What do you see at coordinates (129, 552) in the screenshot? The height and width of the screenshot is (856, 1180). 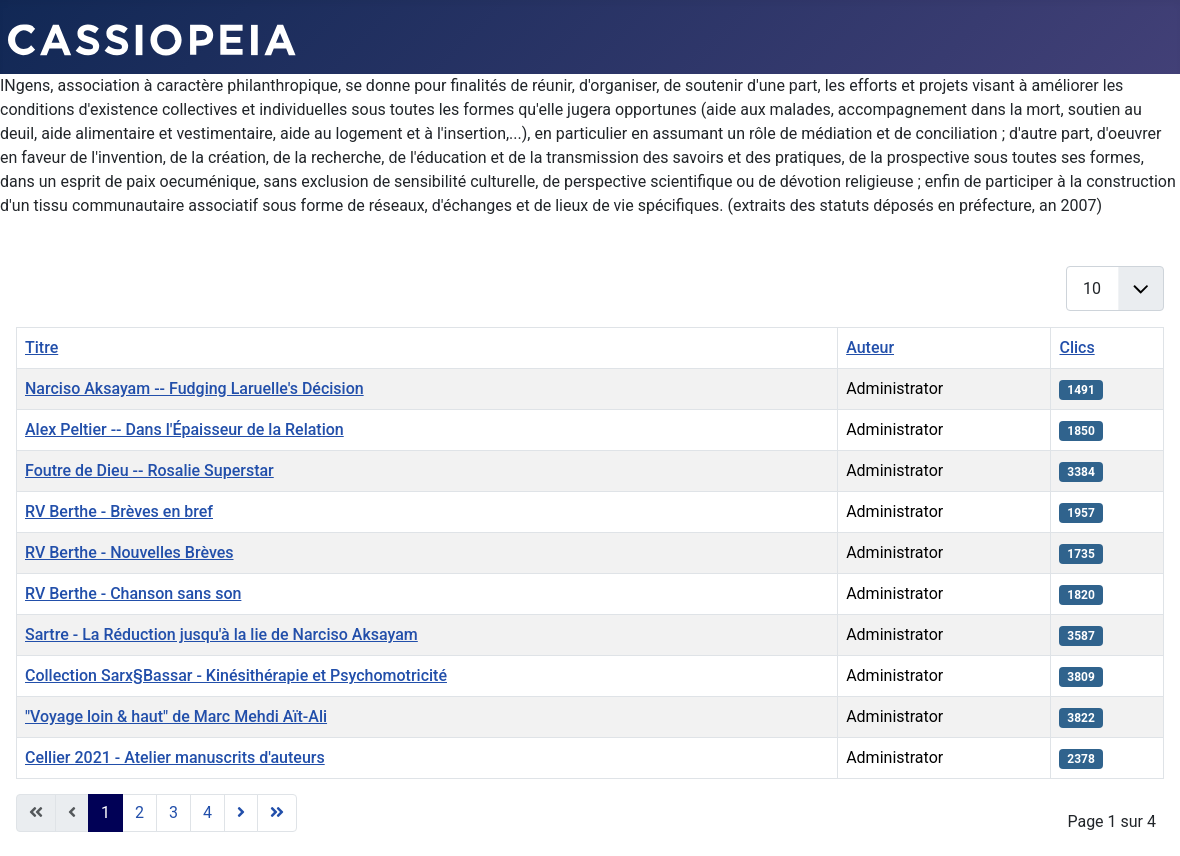 I see `RV Berthe - Nouvelles Brèves` at bounding box center [129, 552].